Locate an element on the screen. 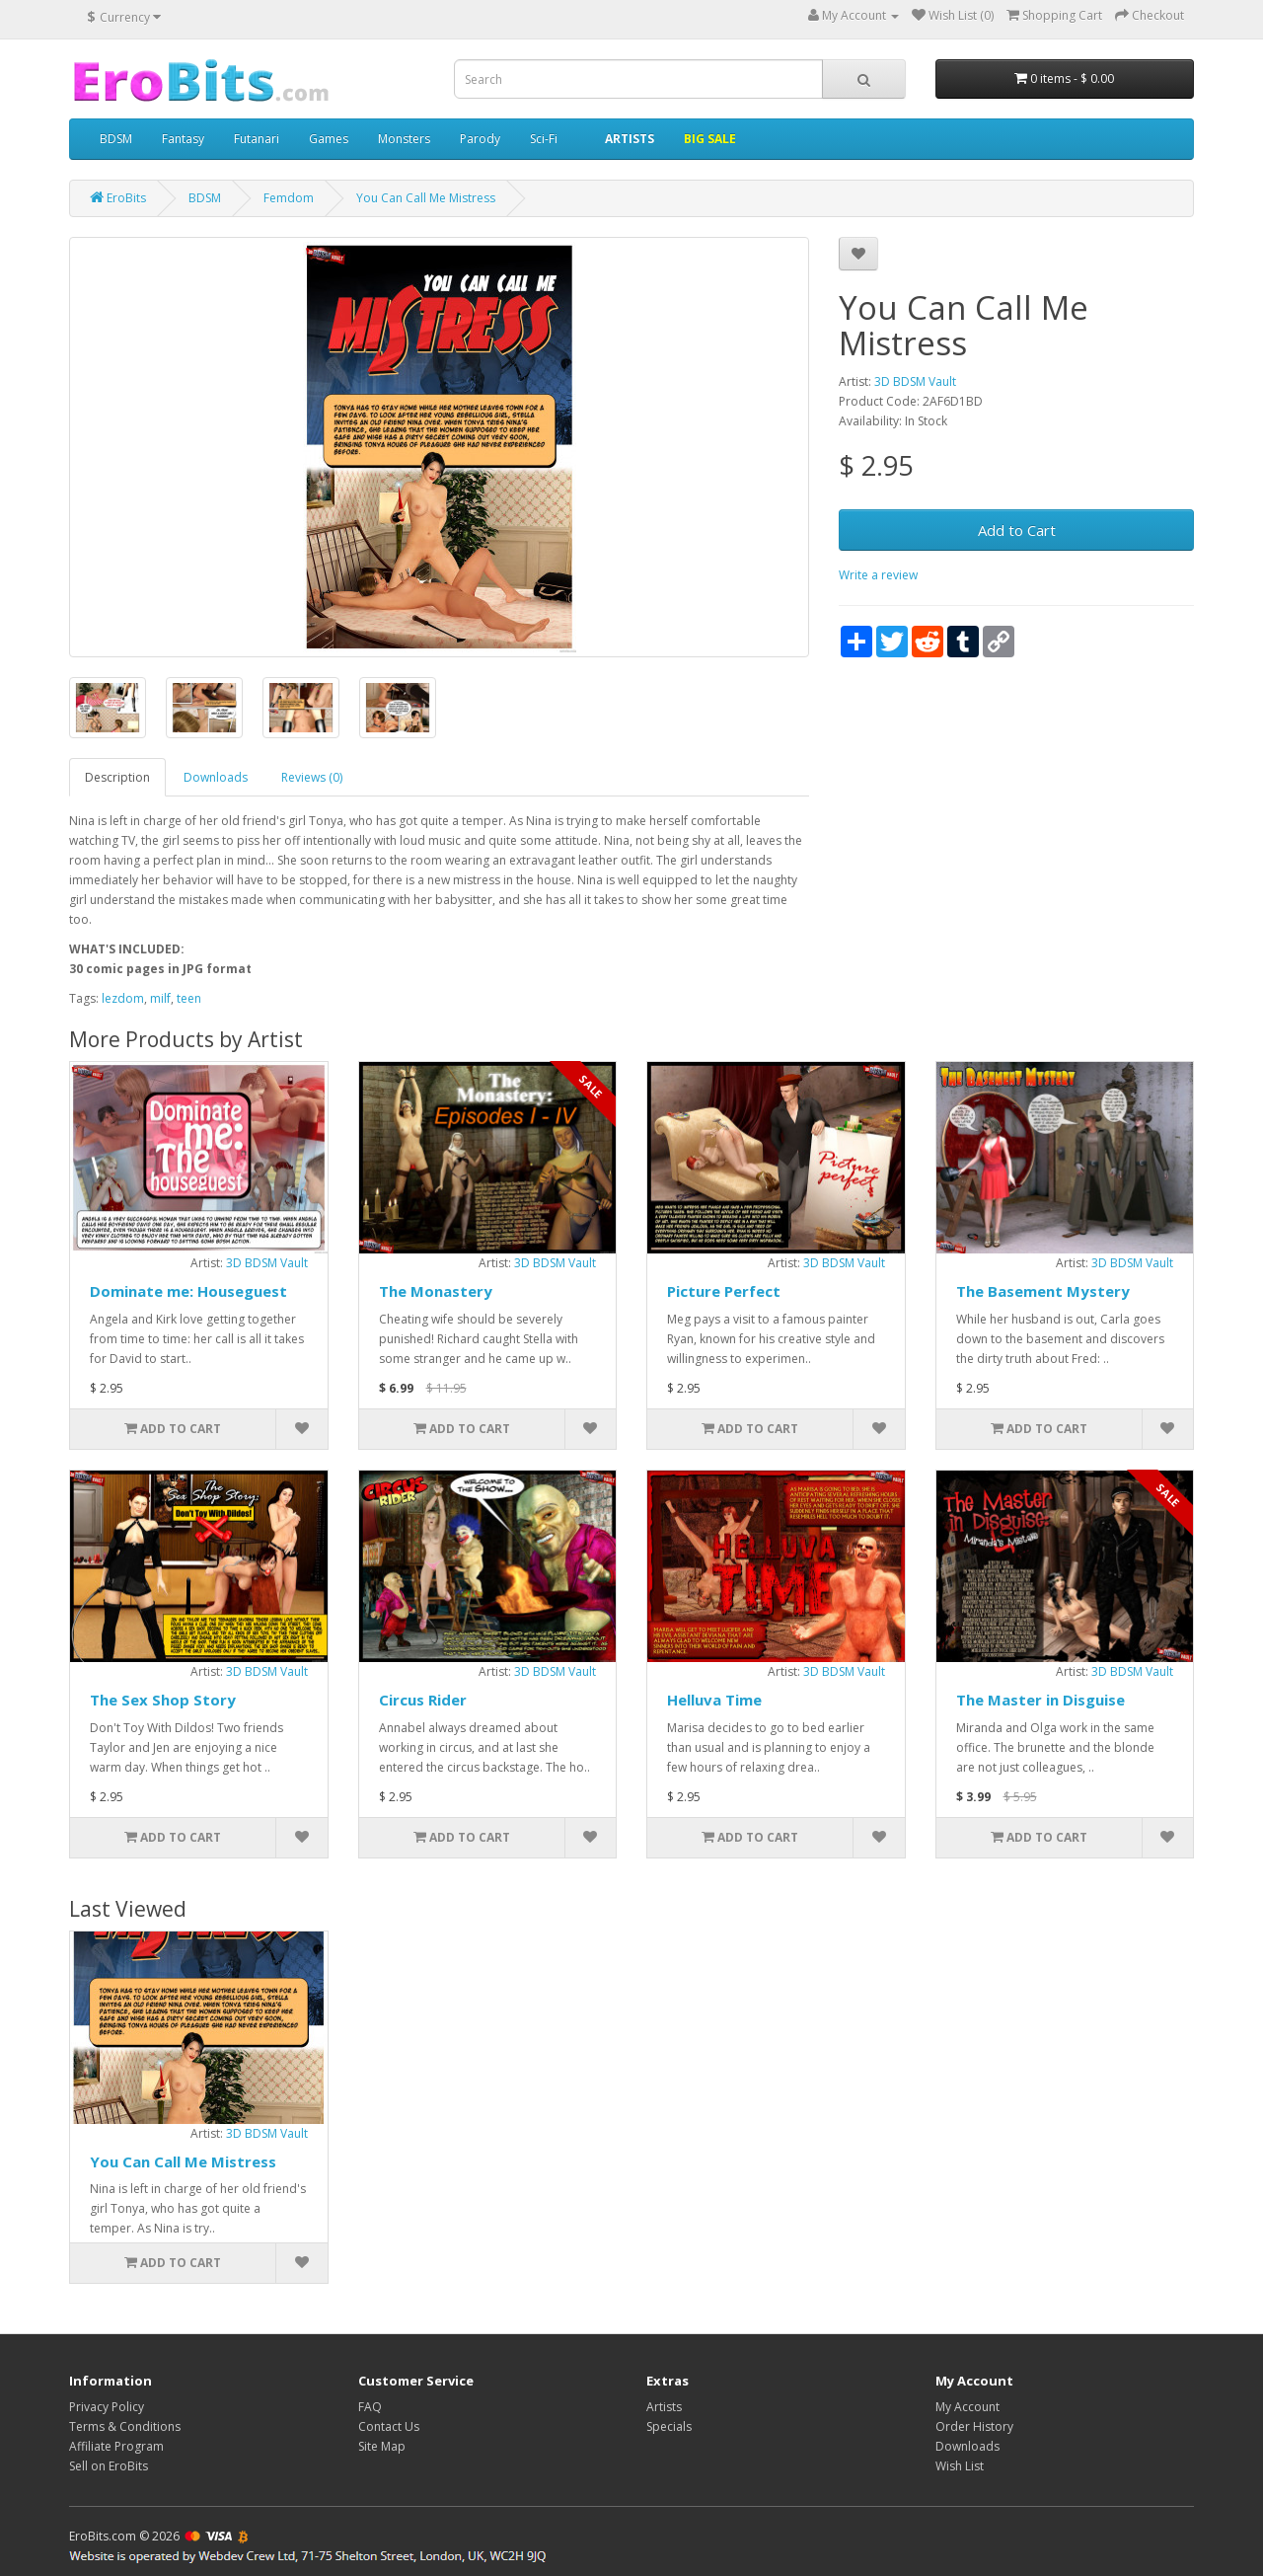 This screenshot has width=1263, height=2576. BDSM is located at coordinates (116, 138).